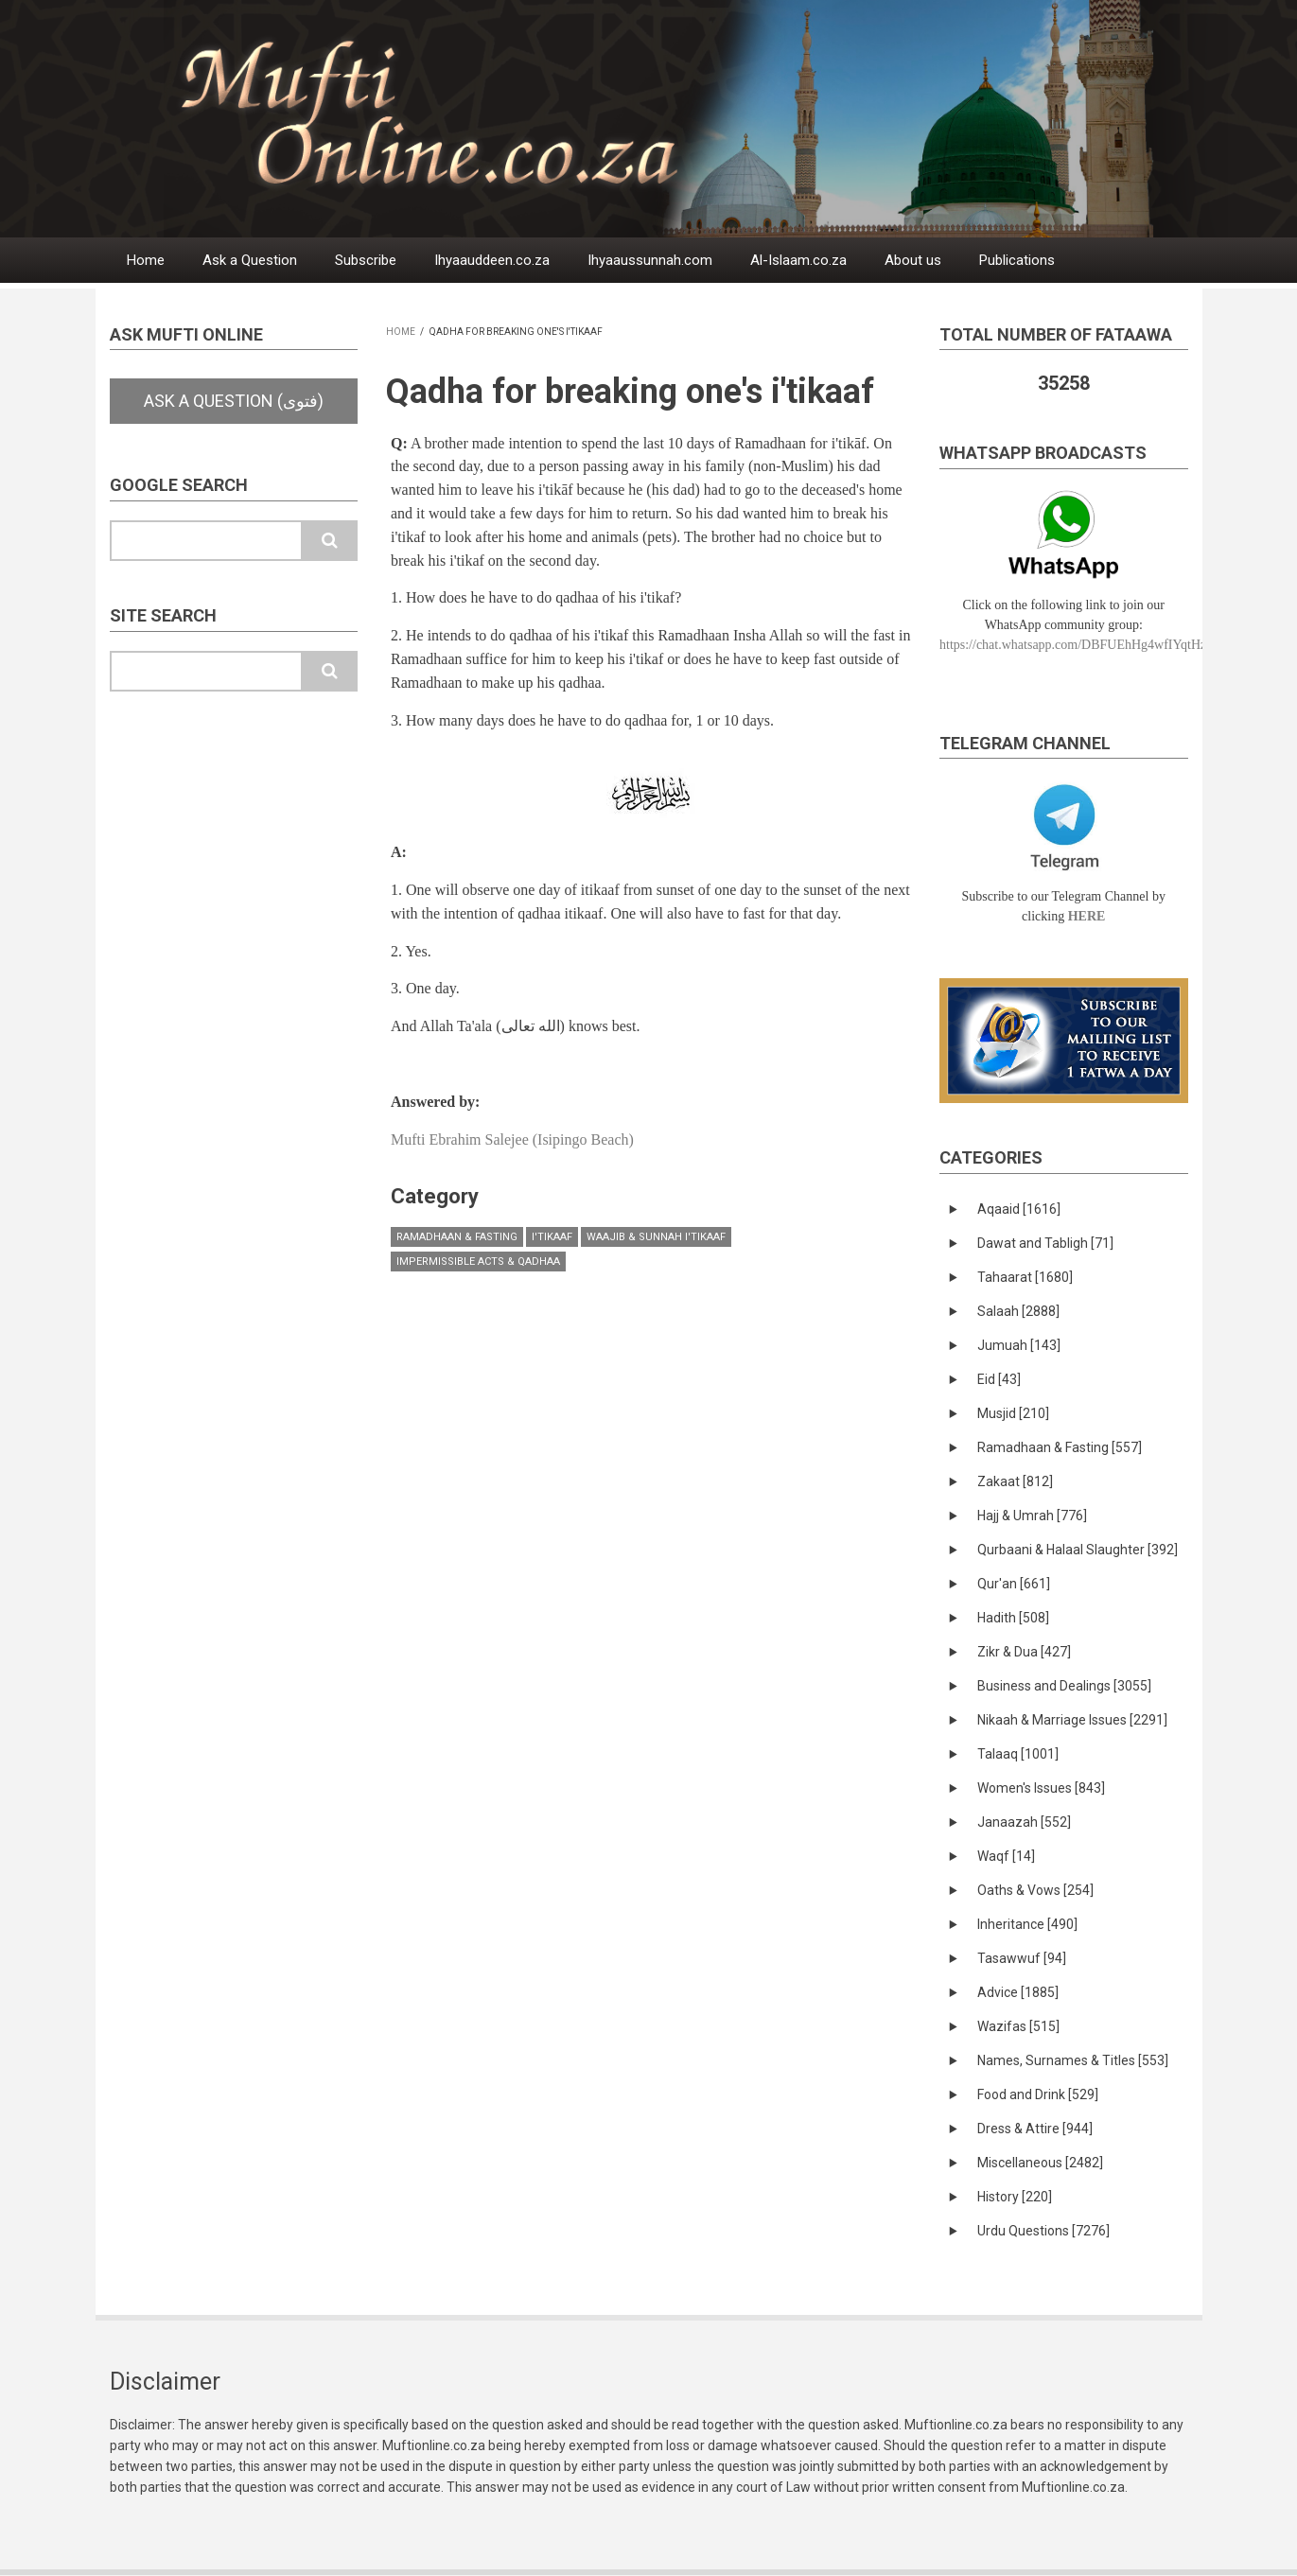 This screenshot has height=2576, width=1297. I want to click on Subscribe, so click(365, 260).